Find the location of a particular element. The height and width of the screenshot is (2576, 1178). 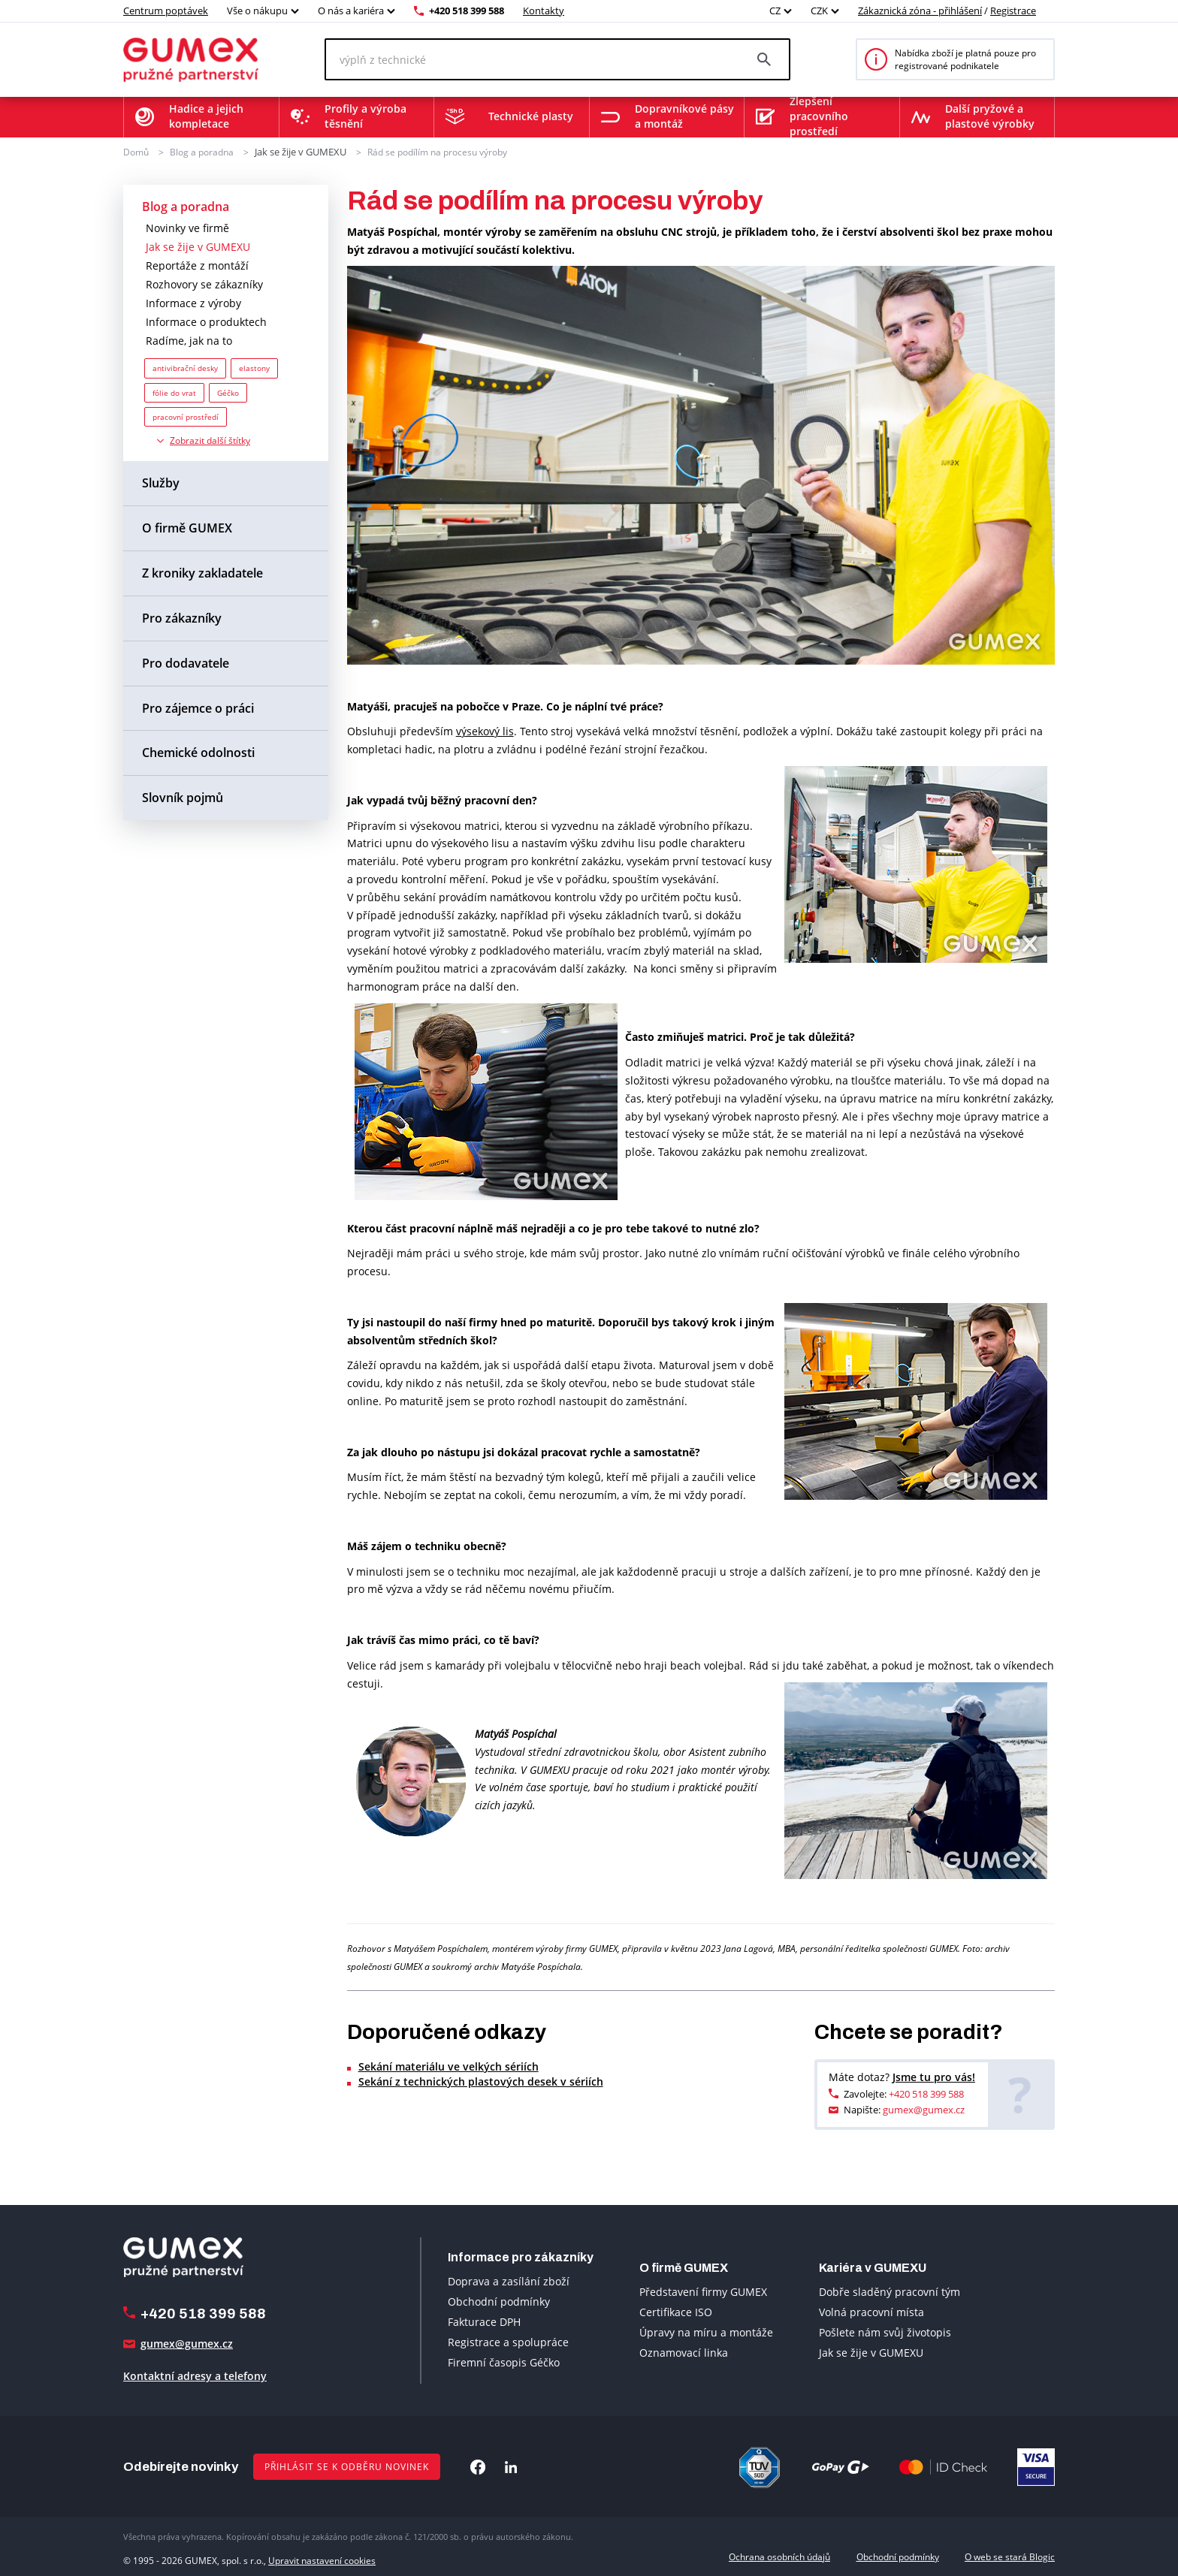

Reportáže z montáží is located at coordinates (197, 265).